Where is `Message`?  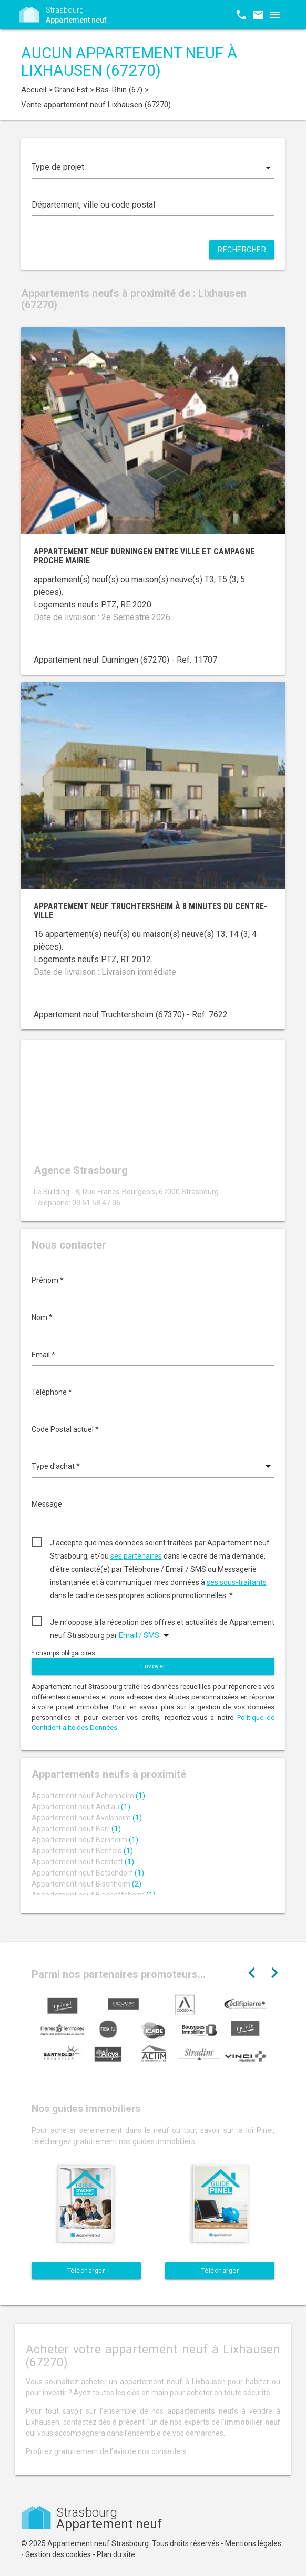 Message is located at coordinates (47, 1504).